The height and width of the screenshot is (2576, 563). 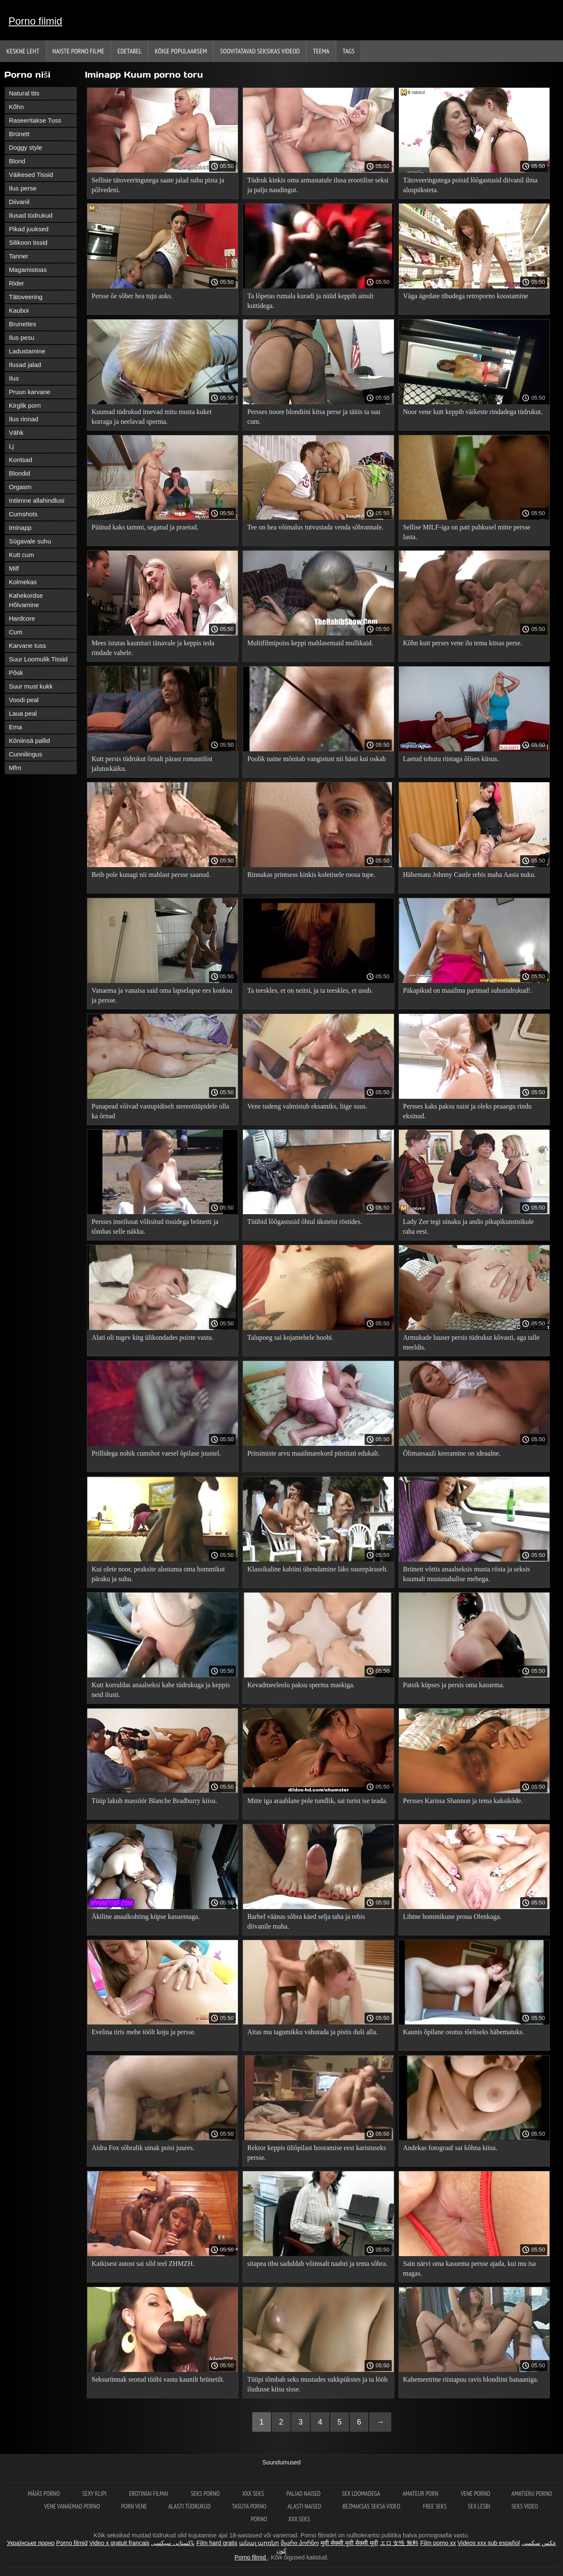 I want to click on Rider, so click(x=16, y=283).